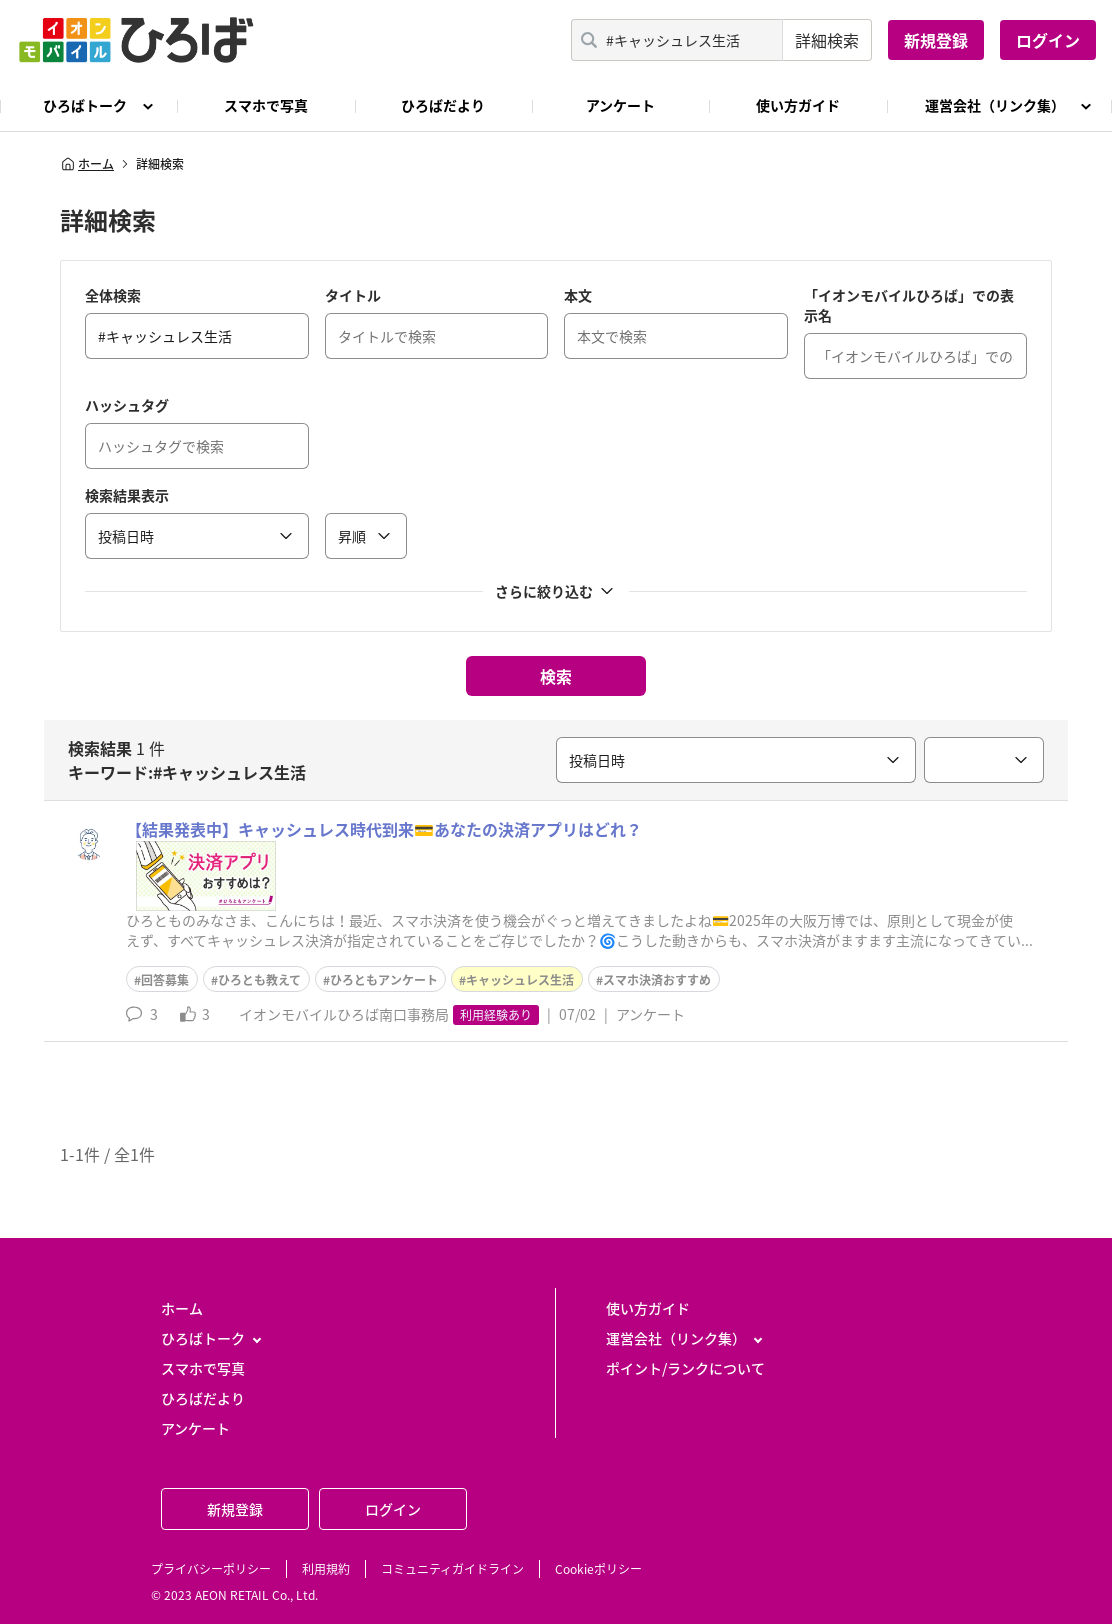 The height and width of the screenshot is (1624, 1112). Describe the element at coordinates (1048, 40) in the screenshot. I see `ログイン` at that location.